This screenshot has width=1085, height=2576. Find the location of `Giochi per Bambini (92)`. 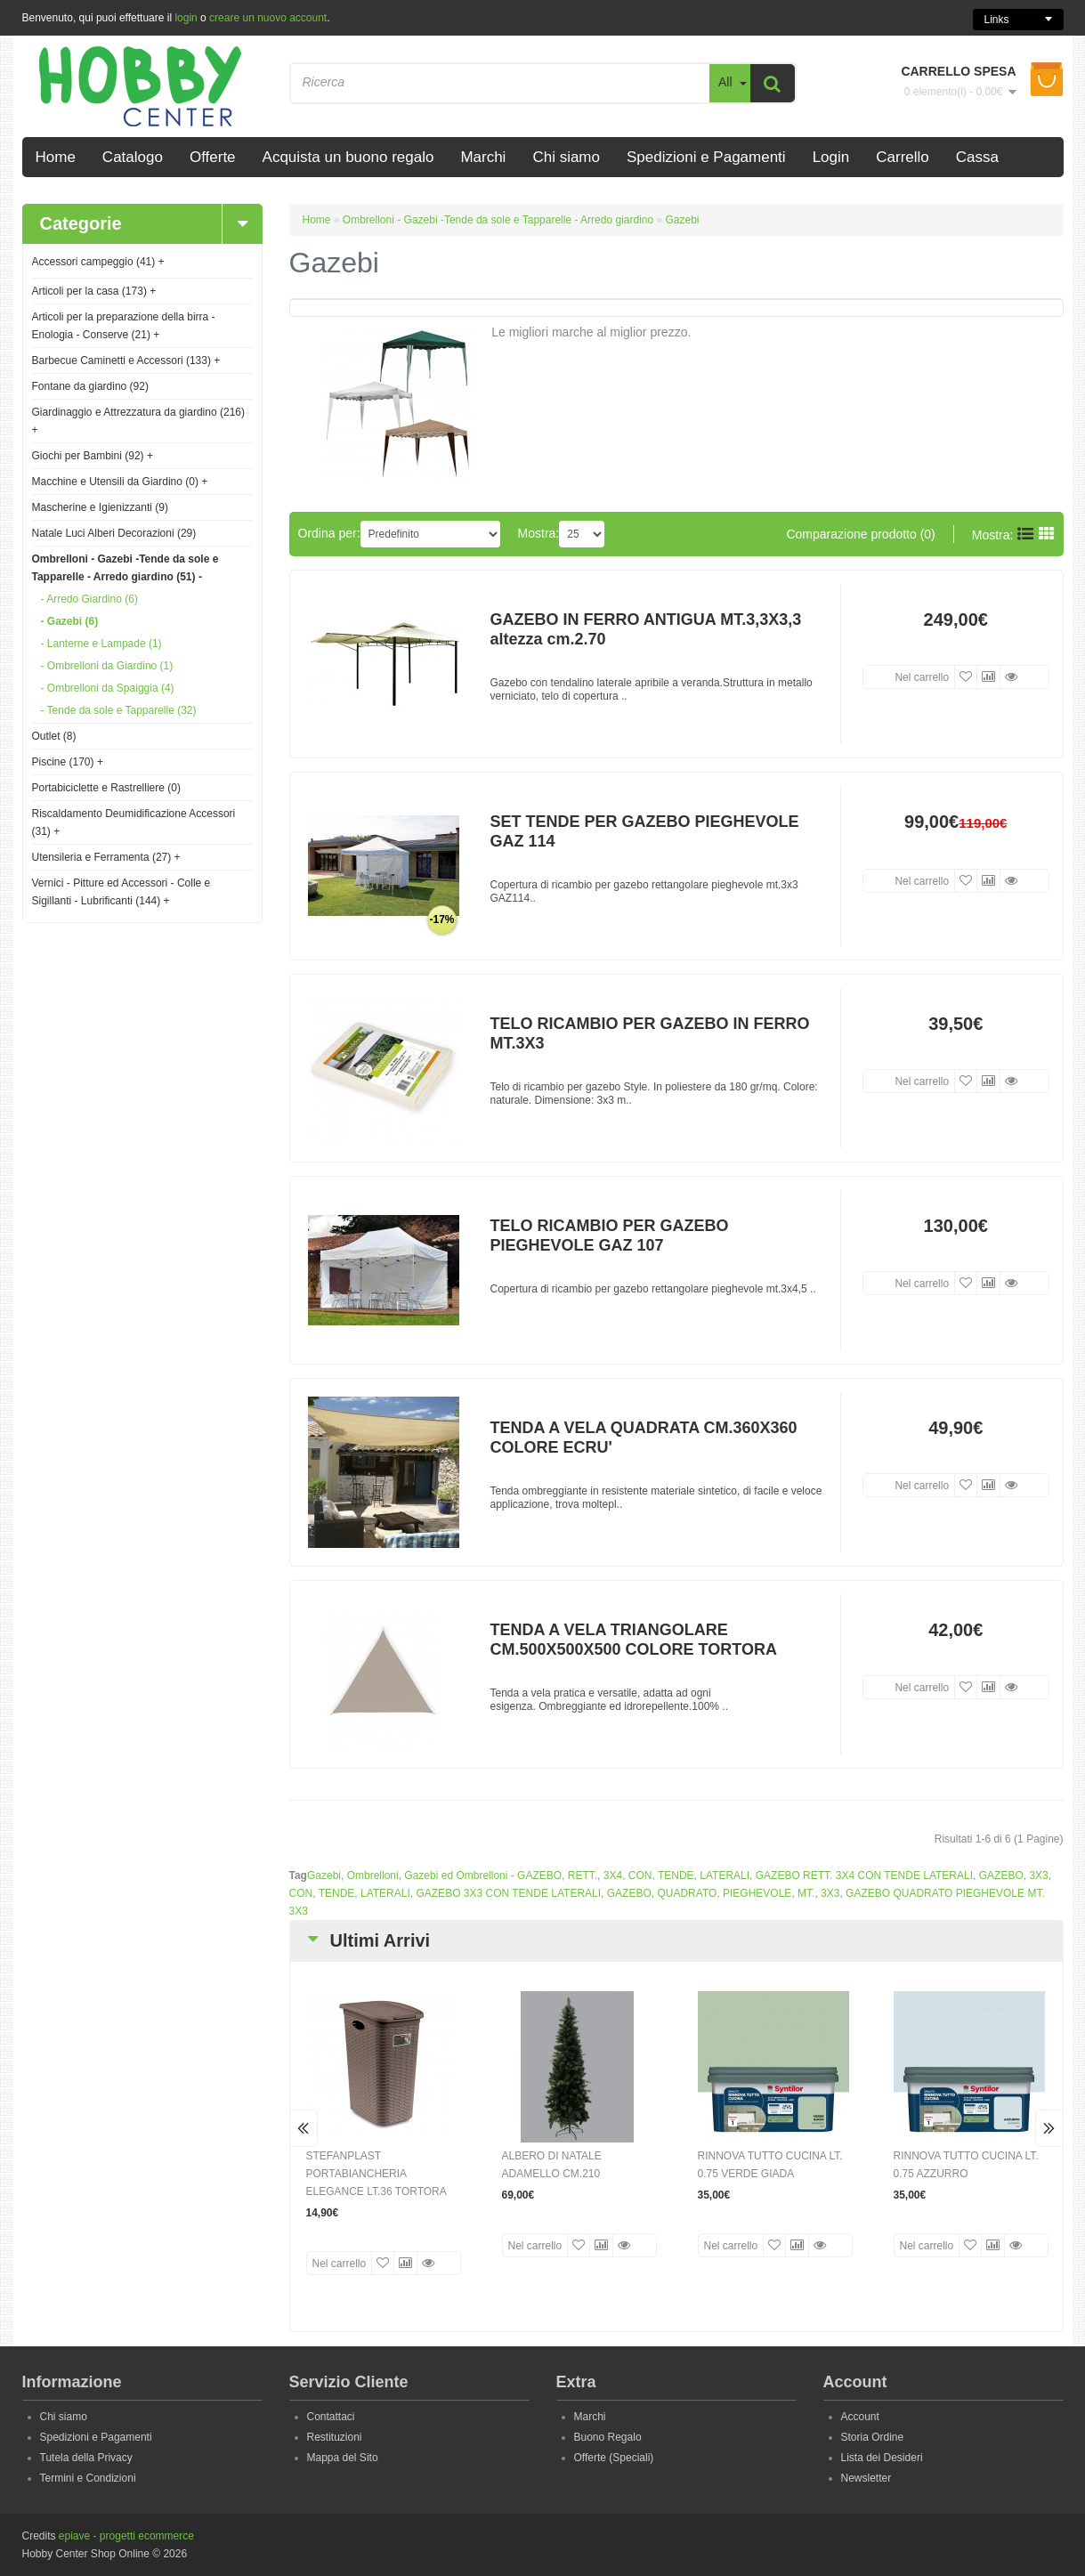

Giochi per Bambini (92) is located at coordinates (92, 456).